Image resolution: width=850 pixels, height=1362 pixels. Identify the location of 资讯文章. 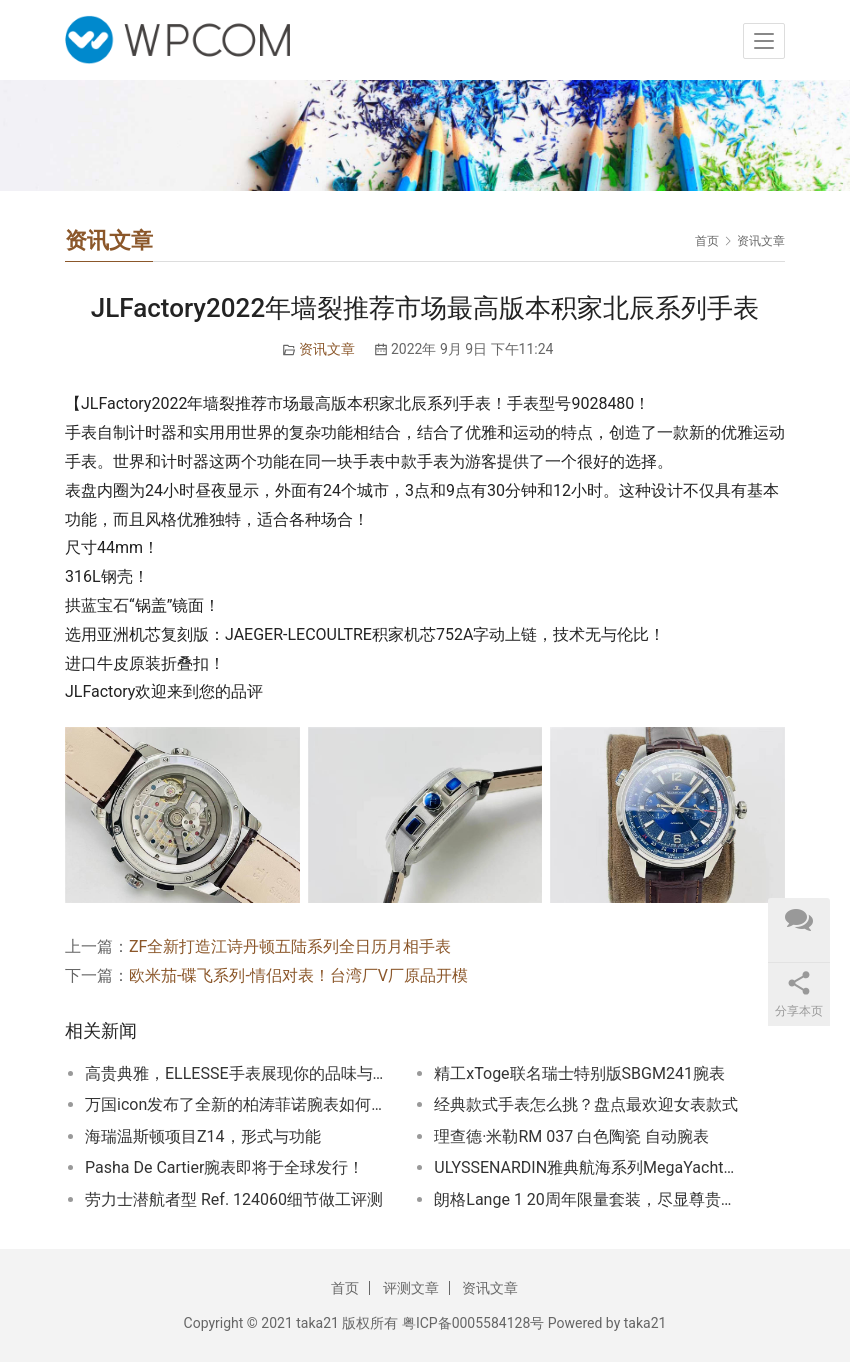
(327, 349).